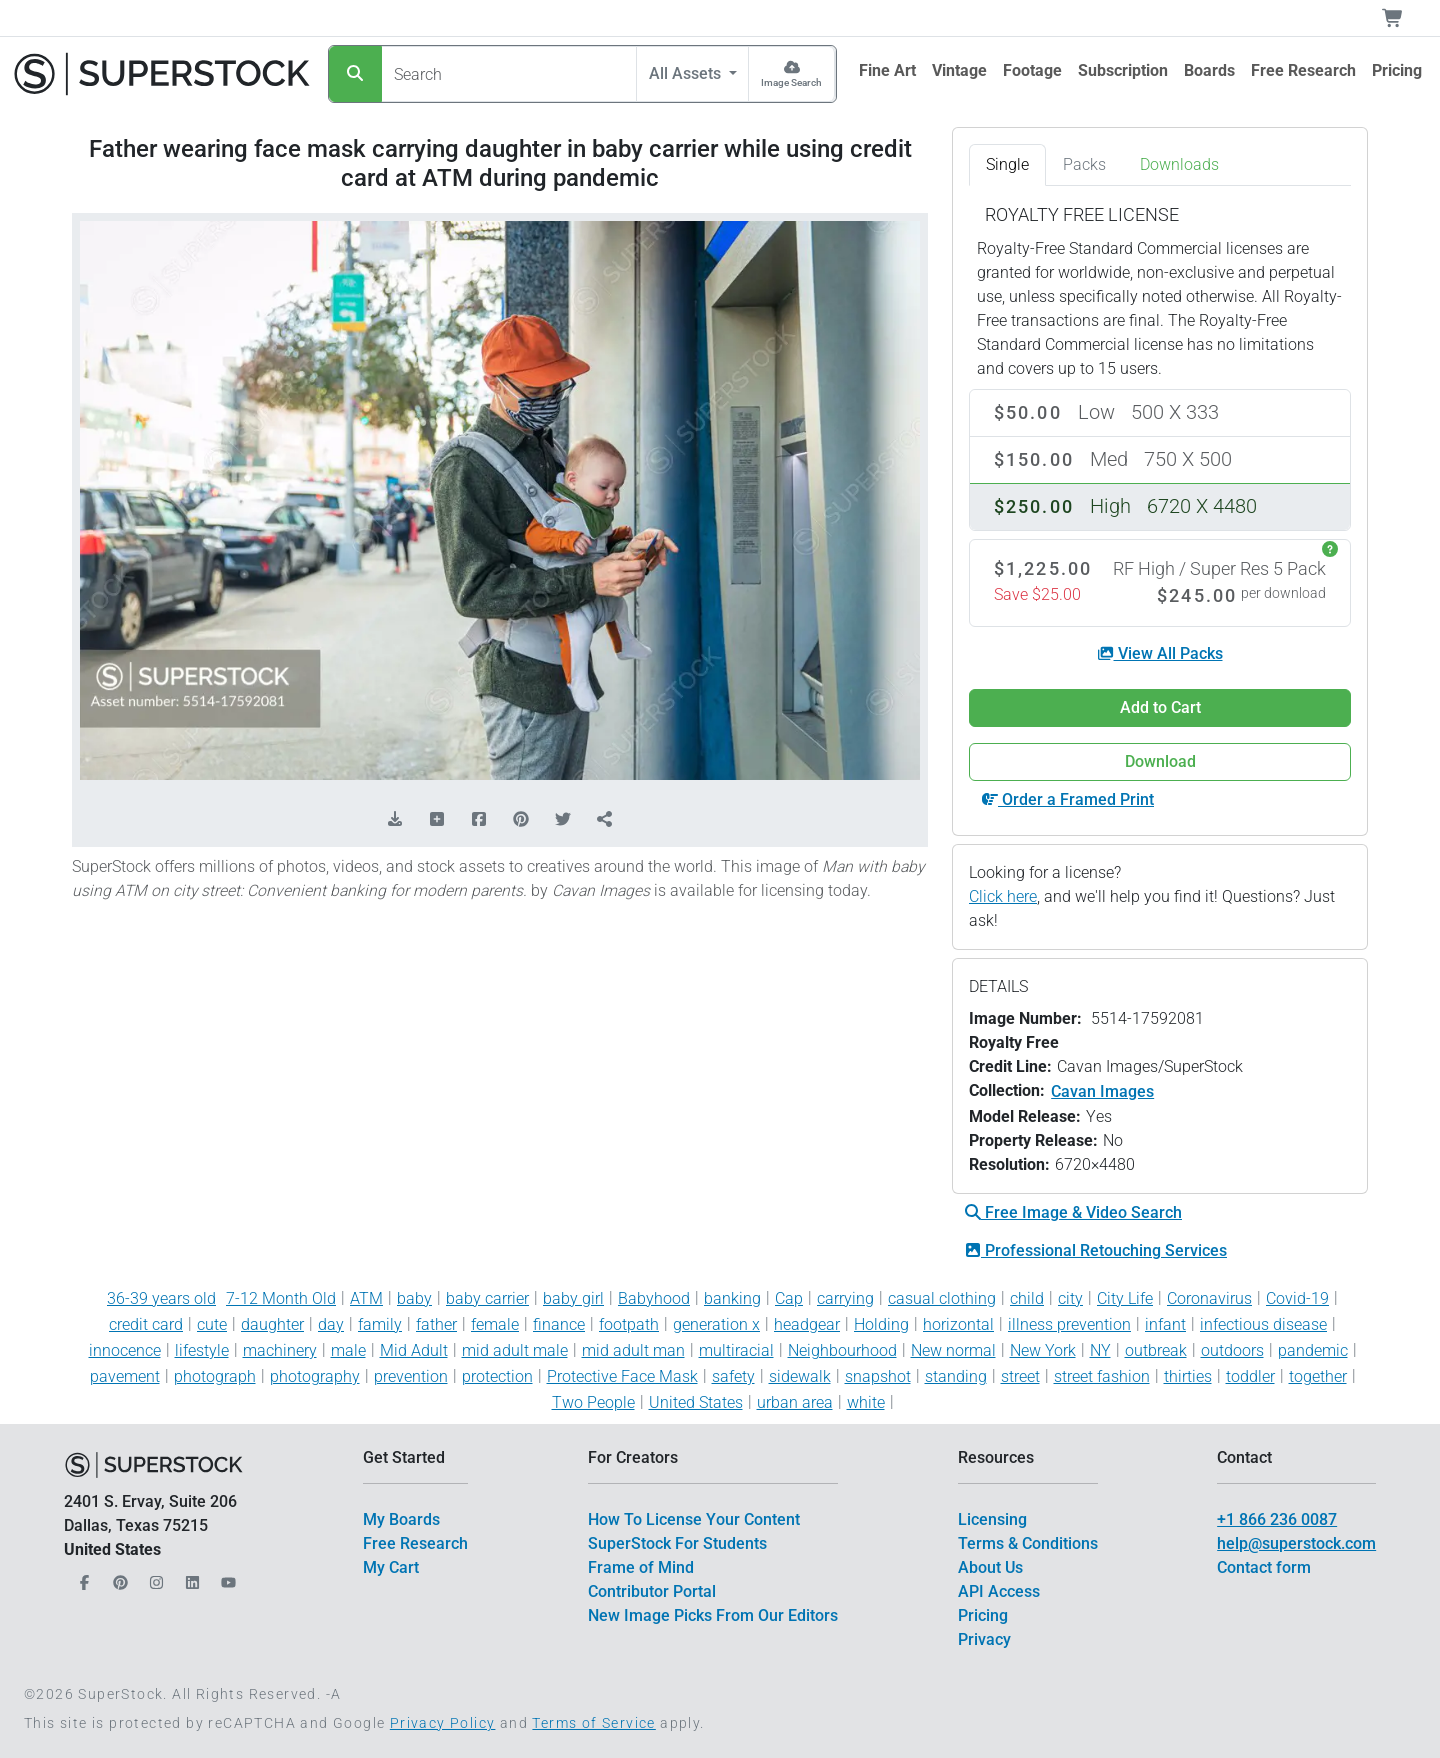 This screenshot has width=1440, height=1758. I want to click on [Shopping Cart], so click(1404, 18).